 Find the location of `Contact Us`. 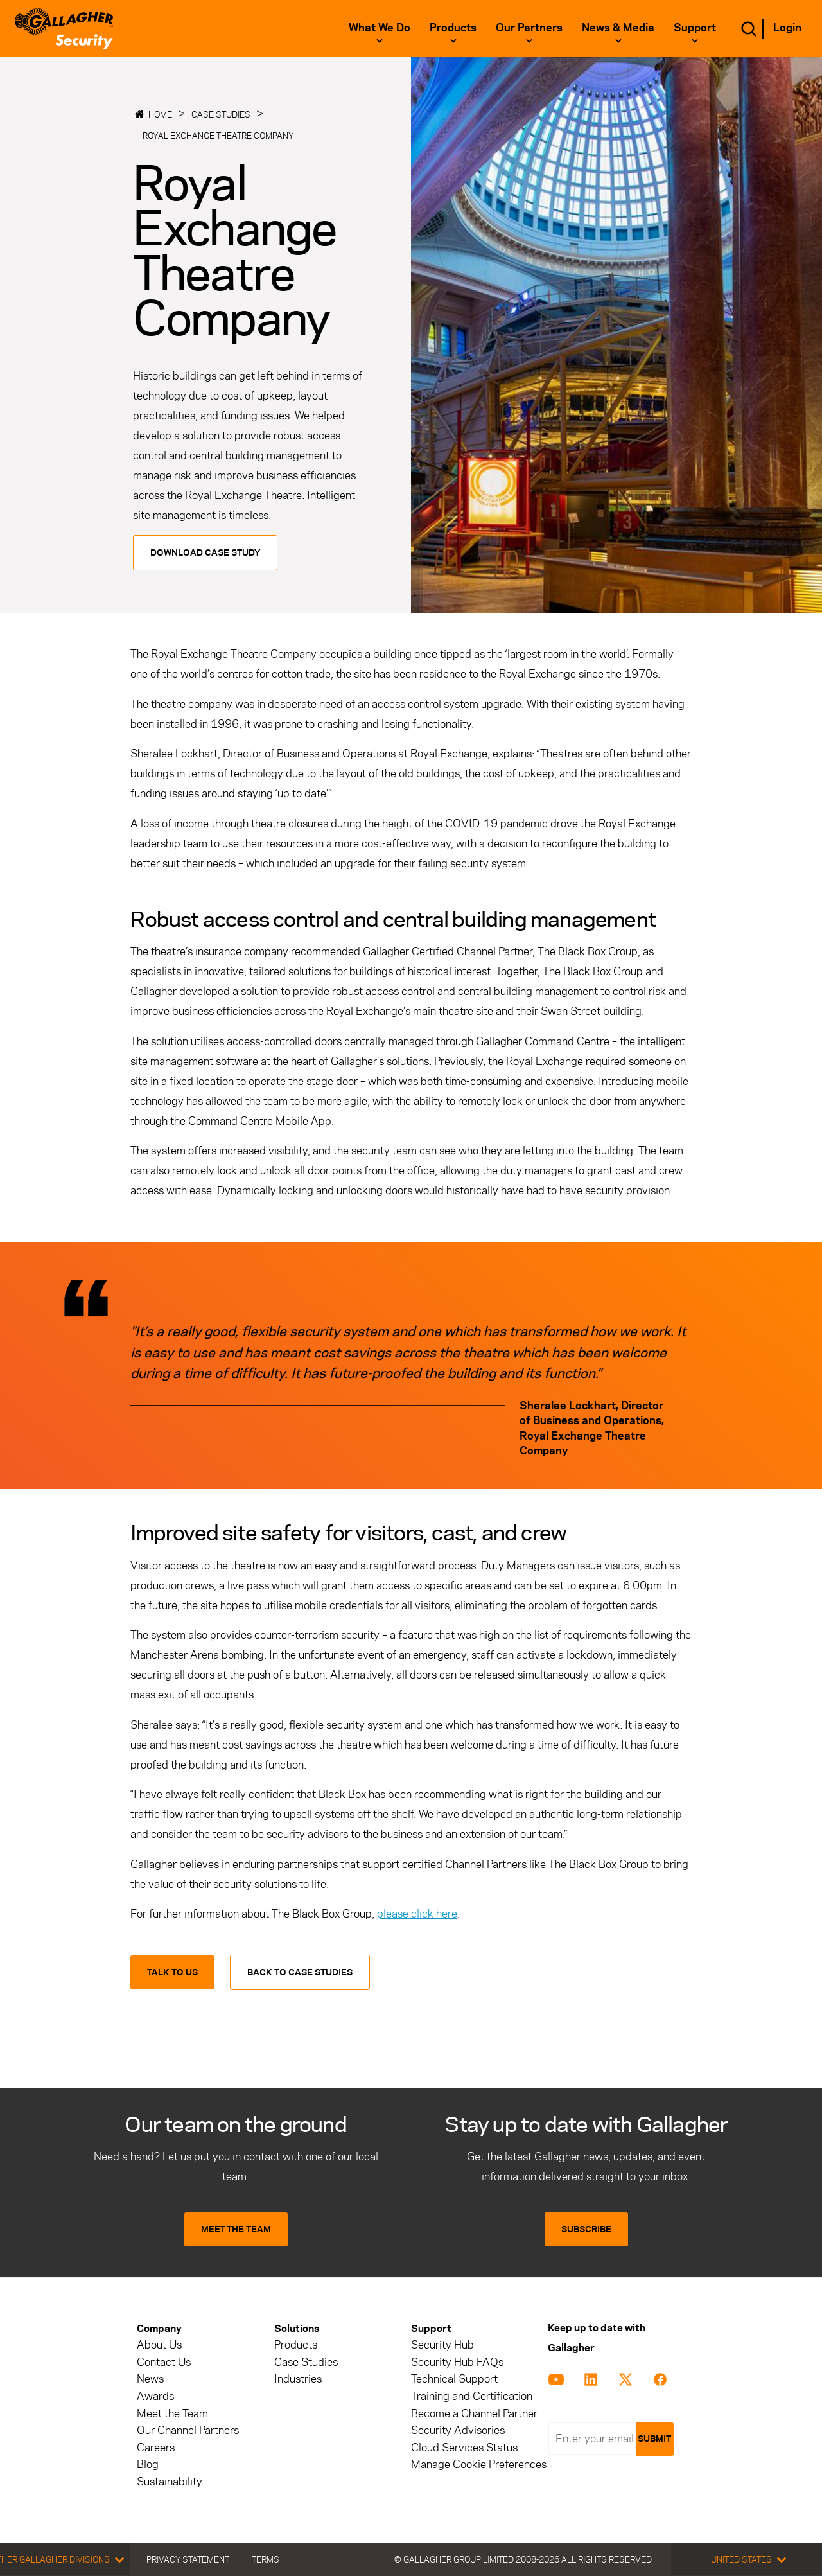

Contact Us is located at coordinates (164, 2362).